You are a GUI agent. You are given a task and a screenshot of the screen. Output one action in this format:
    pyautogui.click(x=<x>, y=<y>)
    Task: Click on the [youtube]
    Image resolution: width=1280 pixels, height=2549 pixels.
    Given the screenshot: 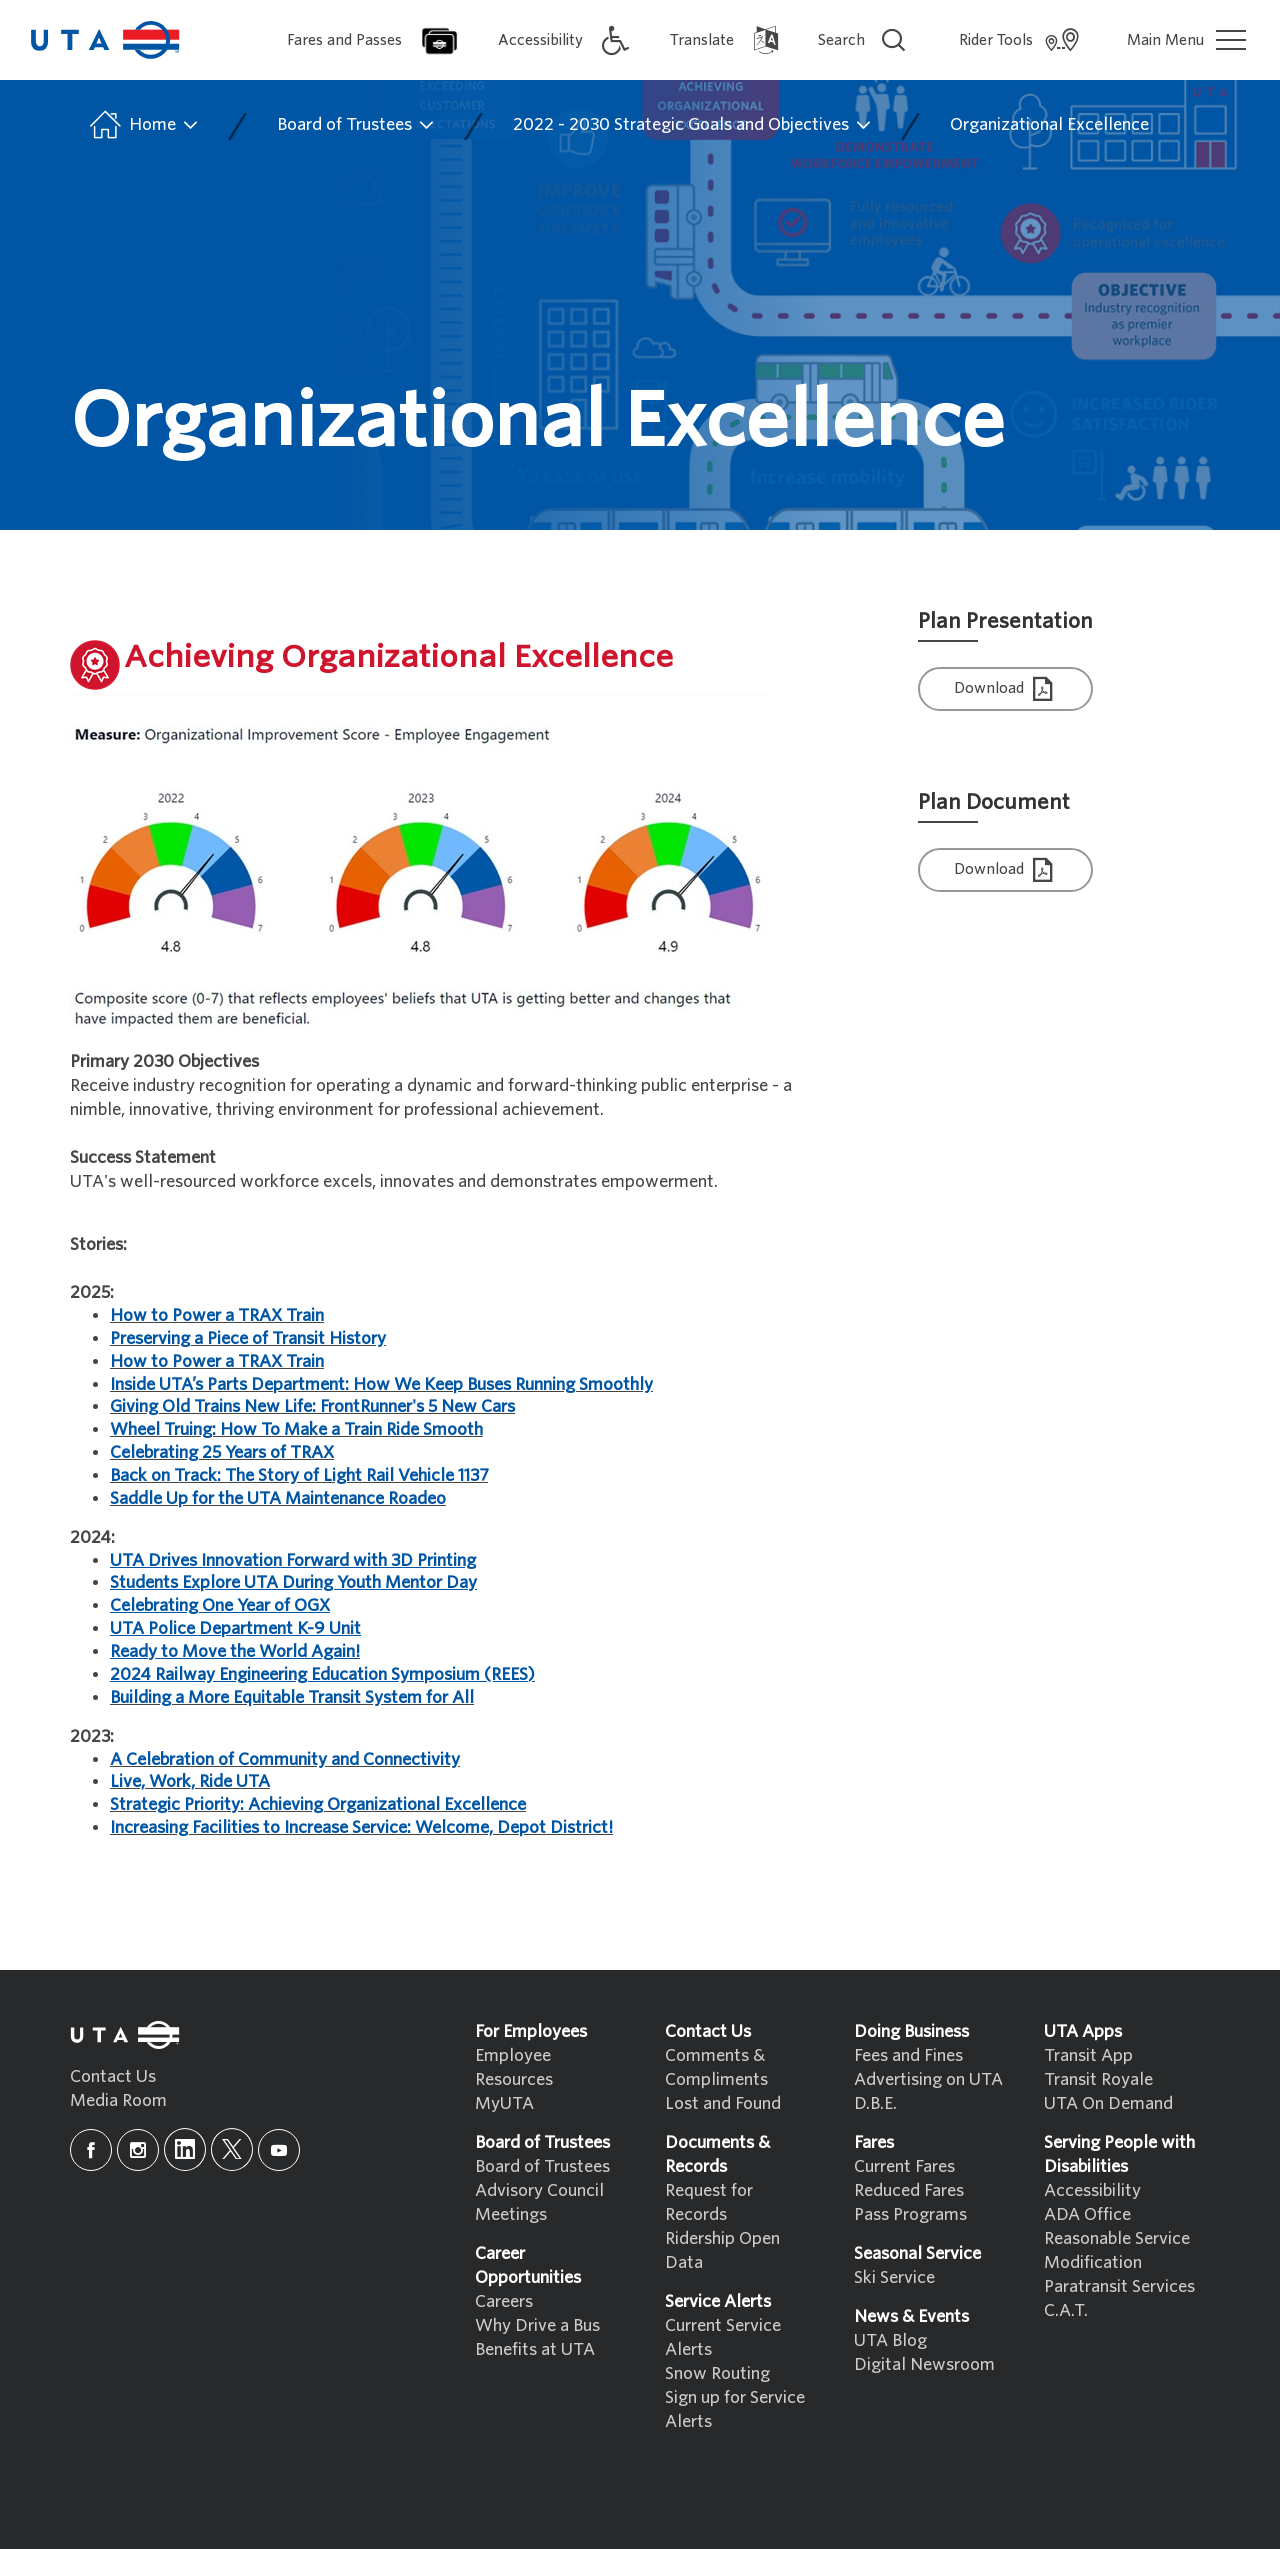 What is the action you would take?
    pyautogui.click(x=279, y=2150)
    